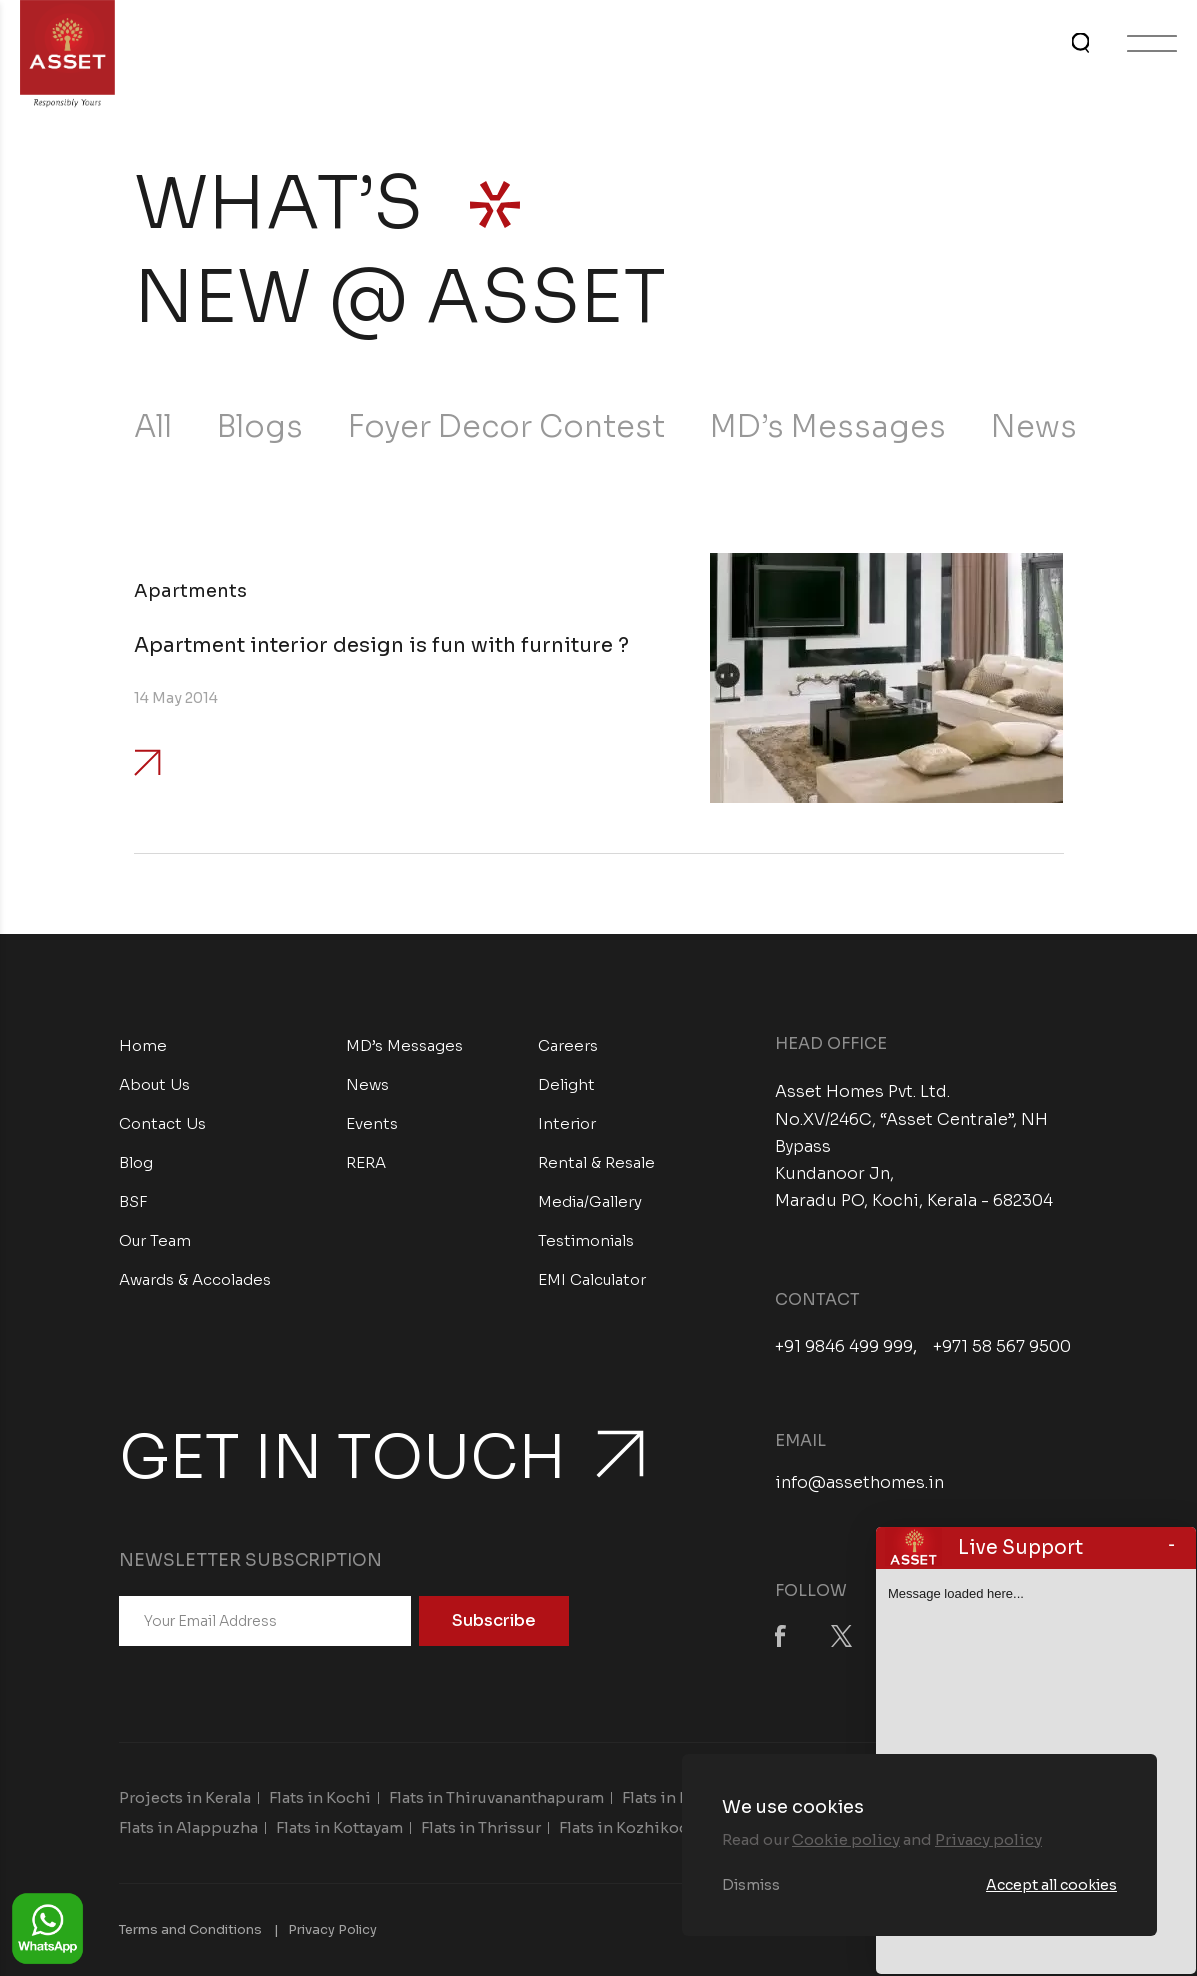 The image size is (1197, 1976). What do you see at coordinates (154, 1084) in the screenshot?
I see `About Us` at bounding box center [154, 1084].